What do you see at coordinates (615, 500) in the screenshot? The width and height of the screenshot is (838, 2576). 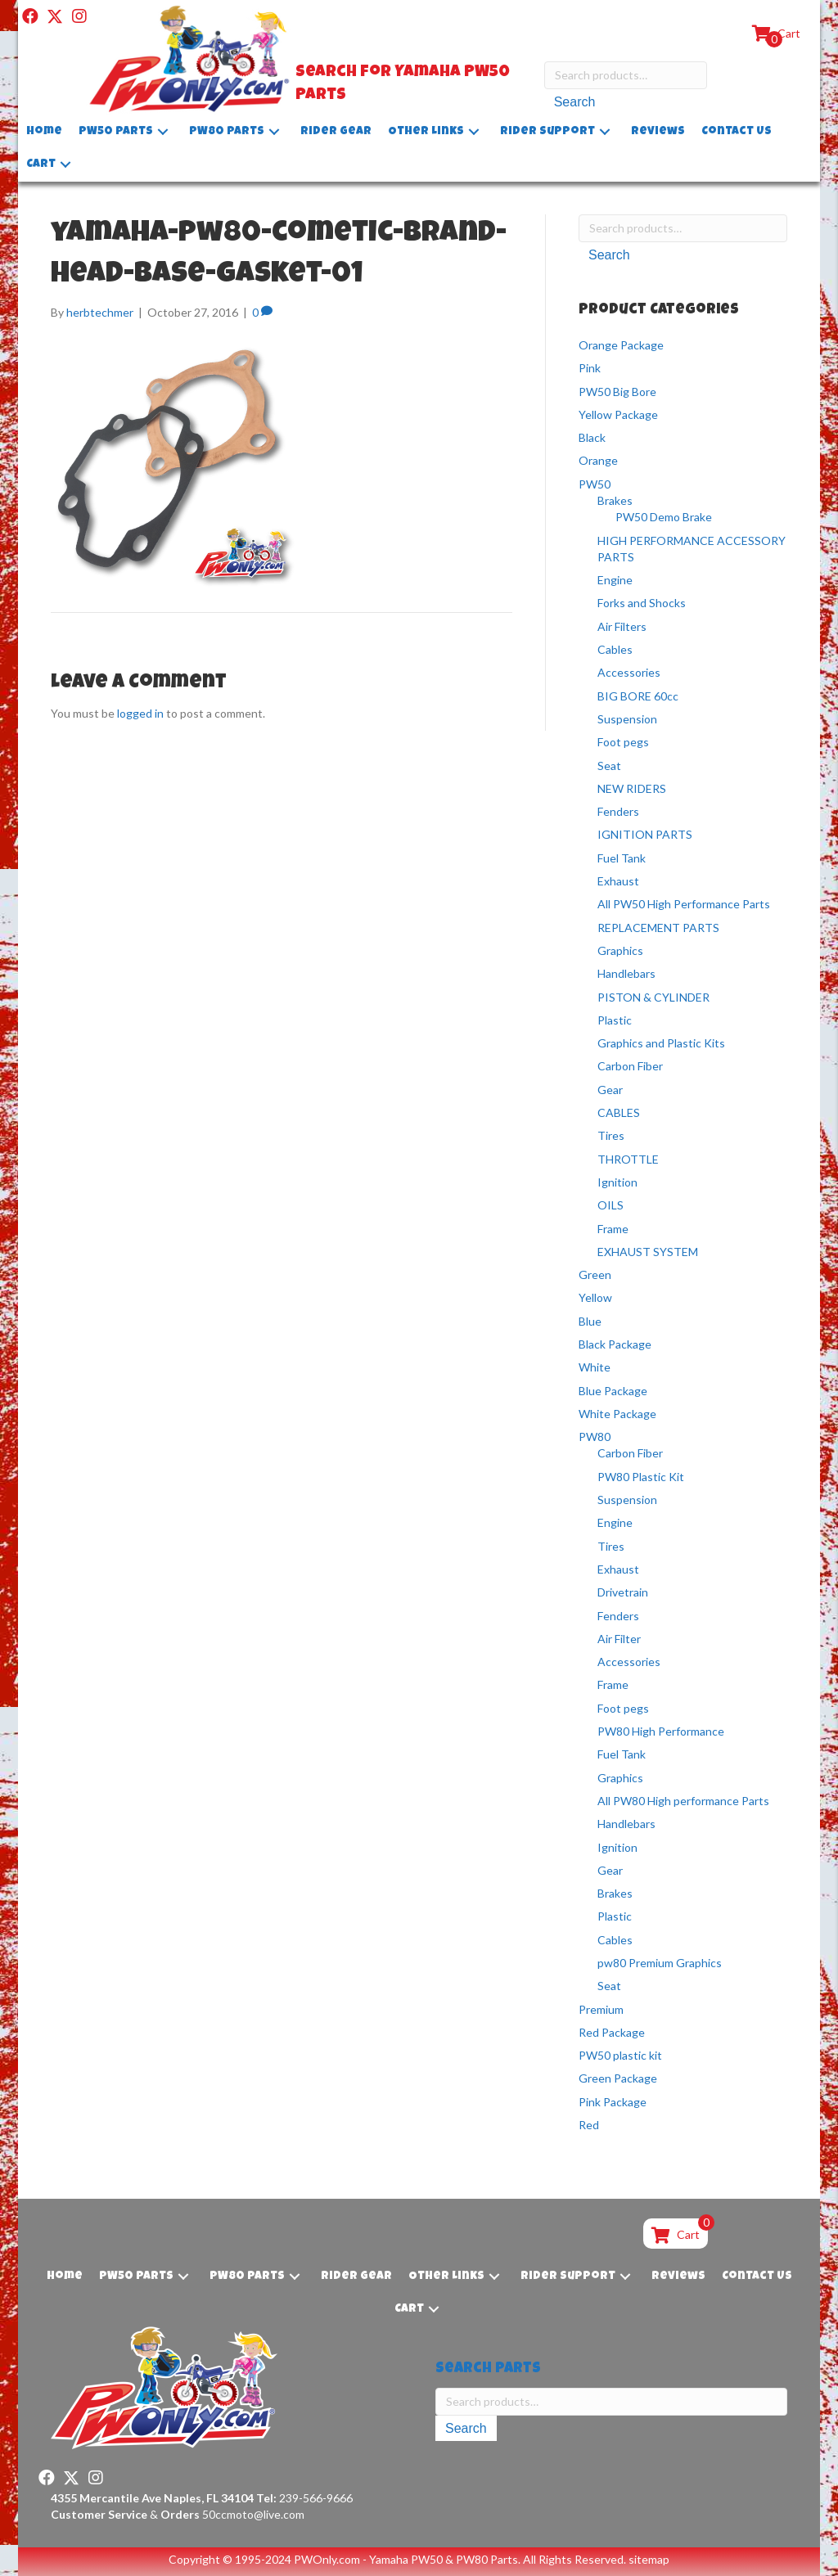 I see `Brakes` at bounding box center [615, 500].